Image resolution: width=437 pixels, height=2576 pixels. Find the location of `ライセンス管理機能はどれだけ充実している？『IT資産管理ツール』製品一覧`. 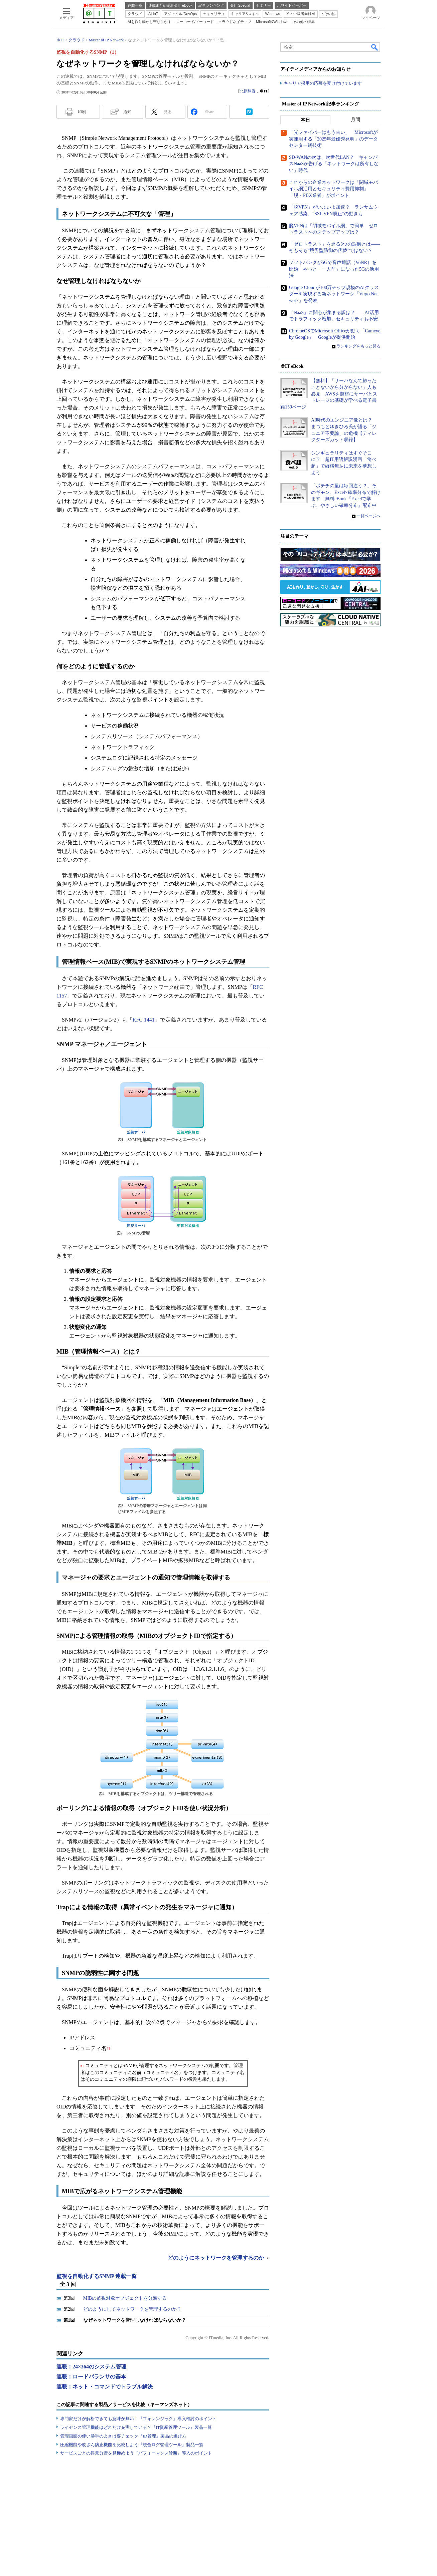

ライセンス管理機能はどれだけ充実している？『IT資産管理ツール』製品一覧 is located at coordinates (136, 2427).